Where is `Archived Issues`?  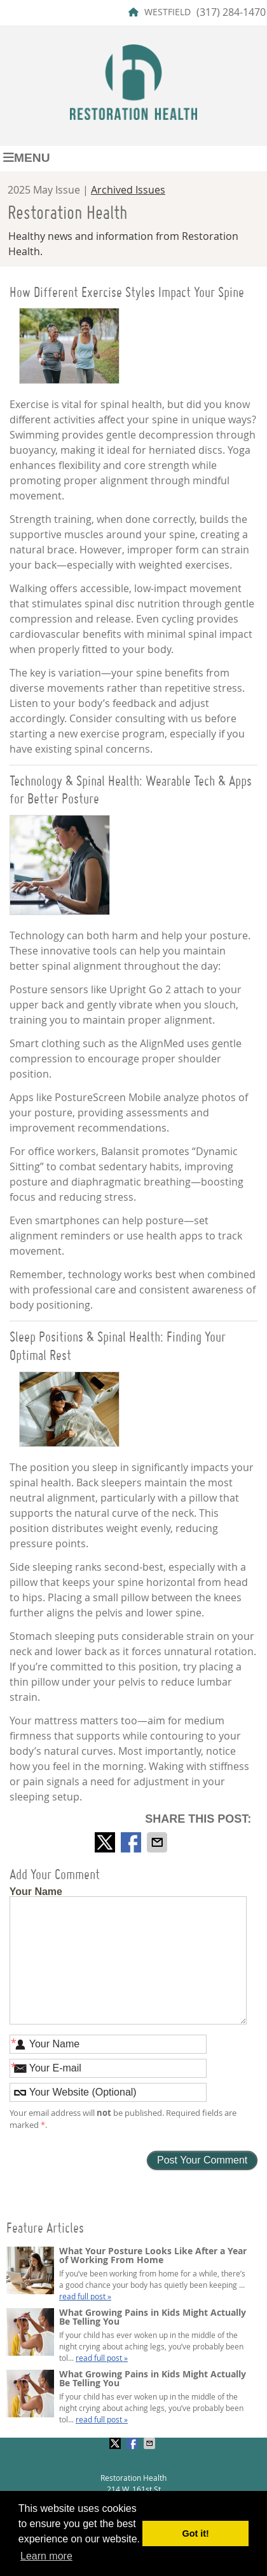 Archived Issues is located at coordinates (128, 190).